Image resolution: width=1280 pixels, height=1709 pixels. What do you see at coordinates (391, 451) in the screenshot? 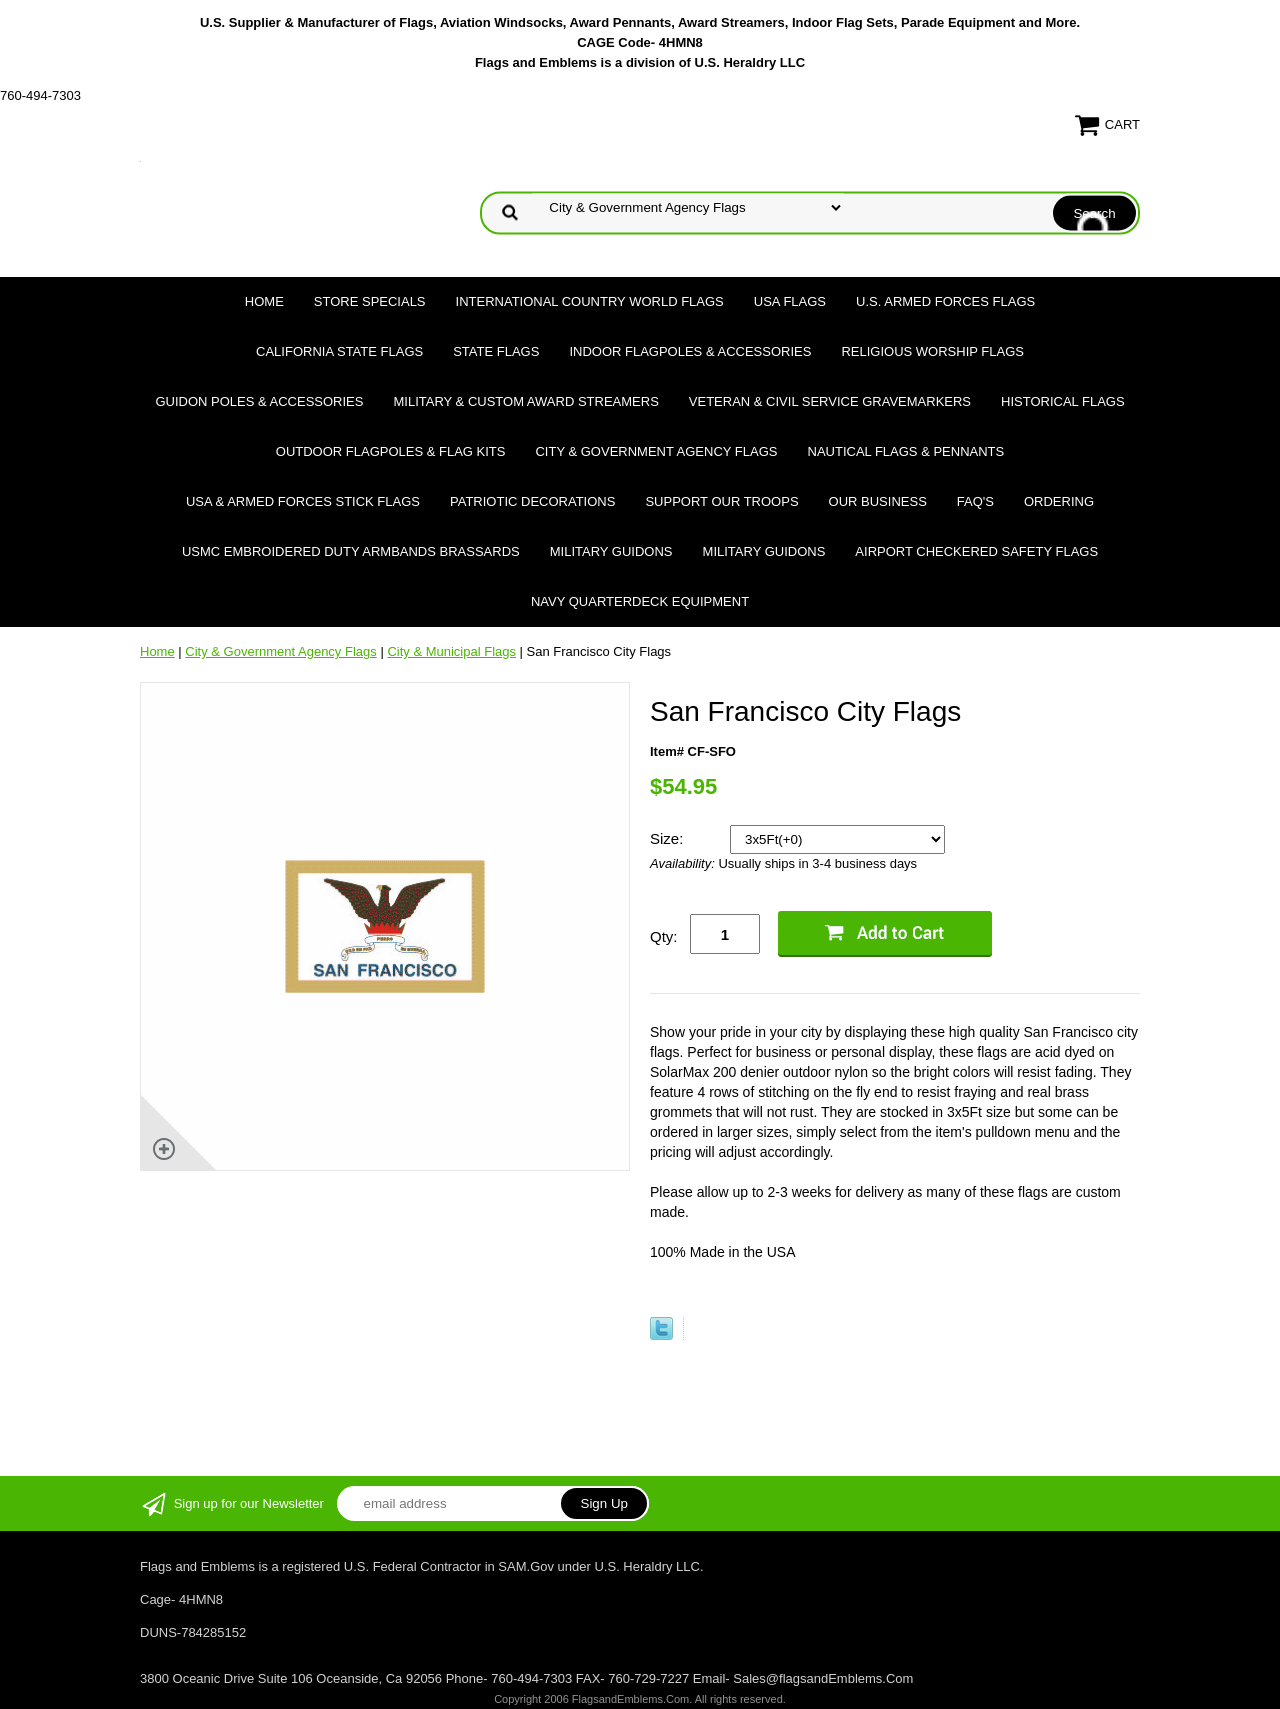
I see `Outdoor Flagpoles & Flag Kits` at bounding box center [391, 451].